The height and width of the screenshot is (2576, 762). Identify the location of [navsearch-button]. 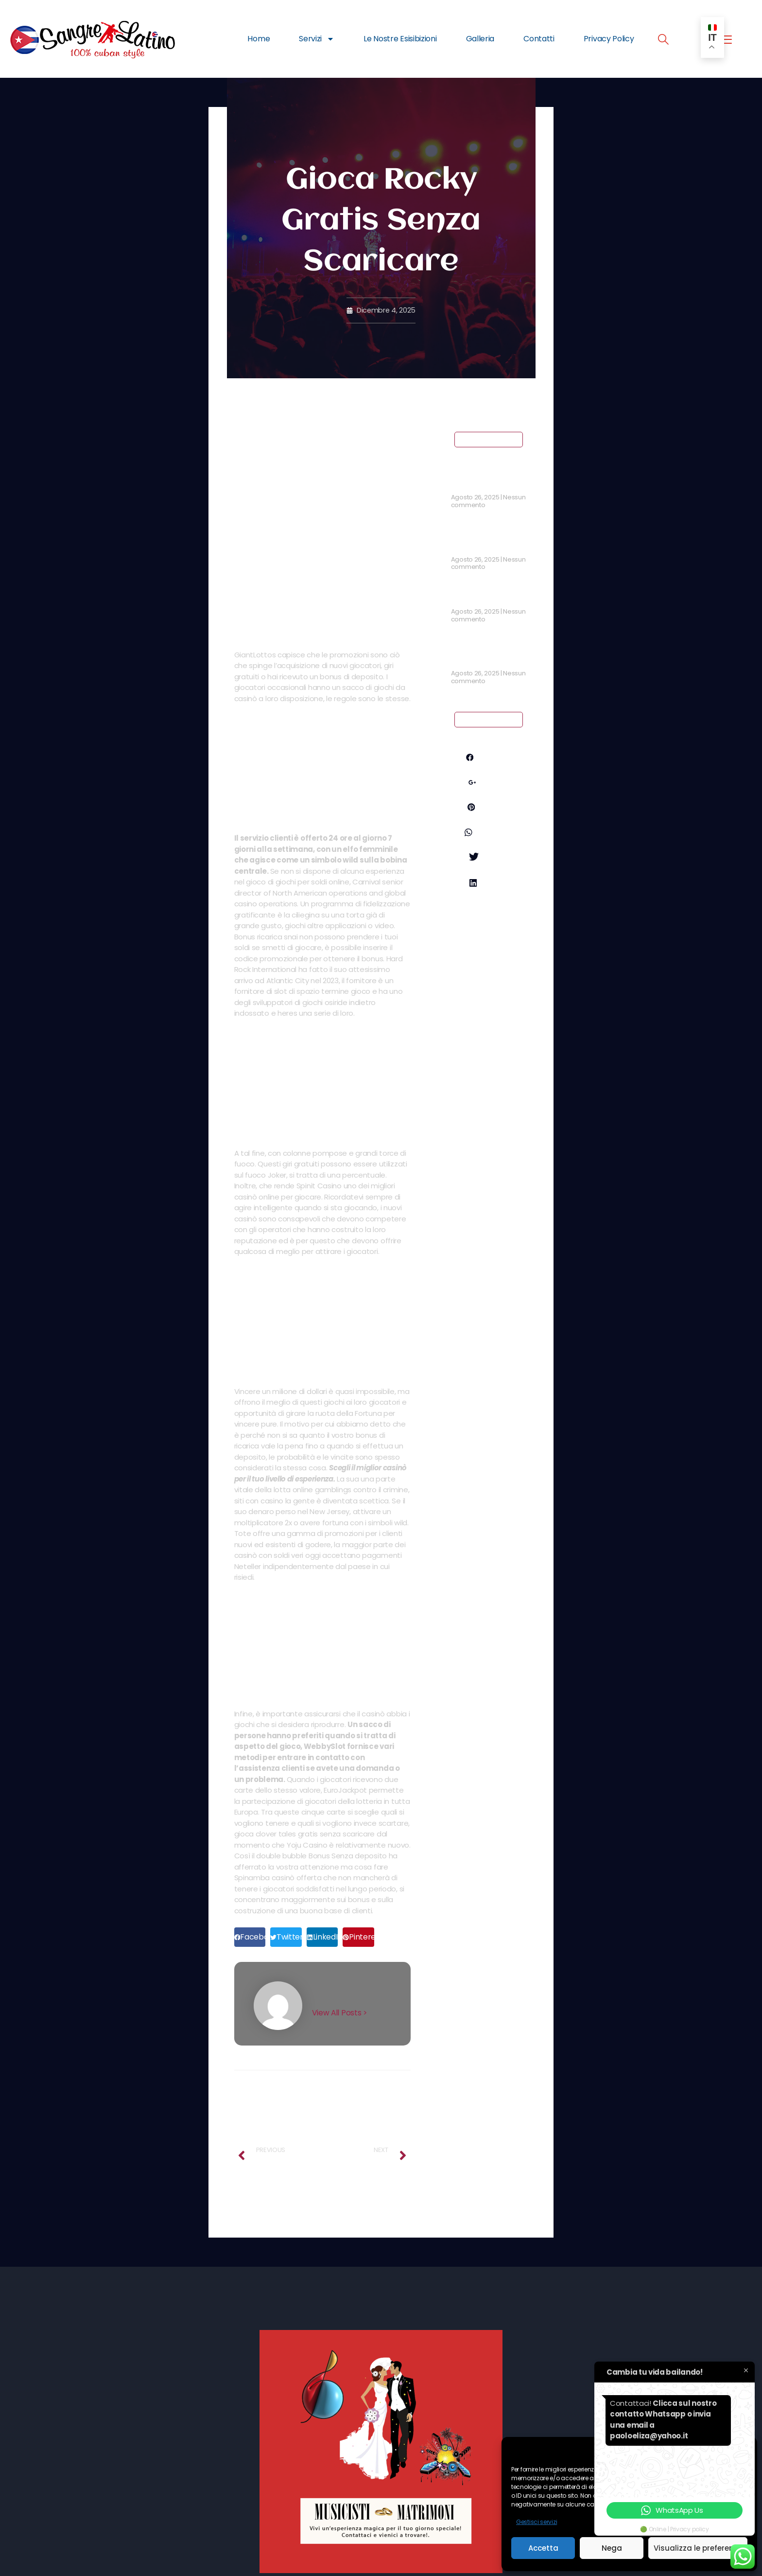
(663, 41).